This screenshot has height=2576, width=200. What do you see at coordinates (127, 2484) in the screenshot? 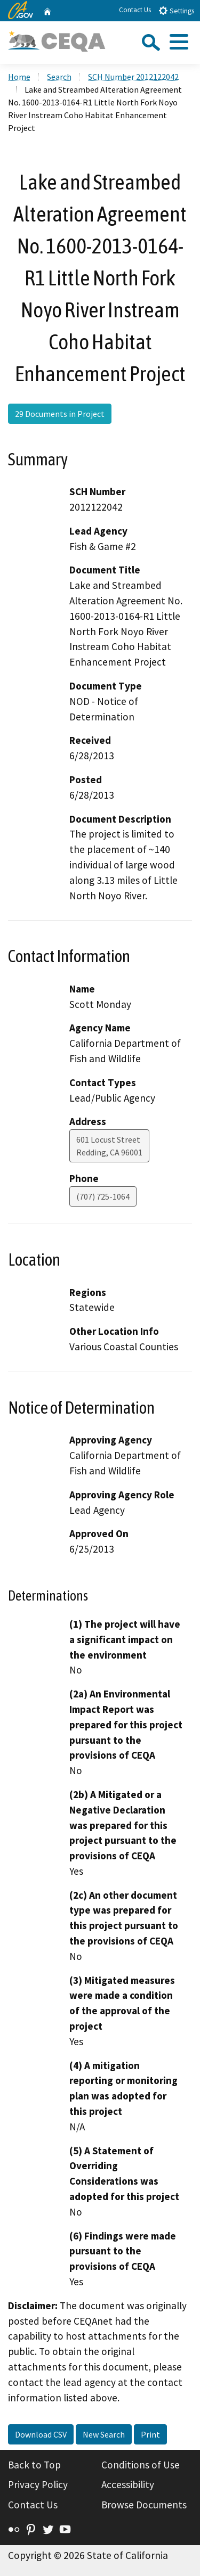
I see `Accessibility` at bounding box center [127, 2484].